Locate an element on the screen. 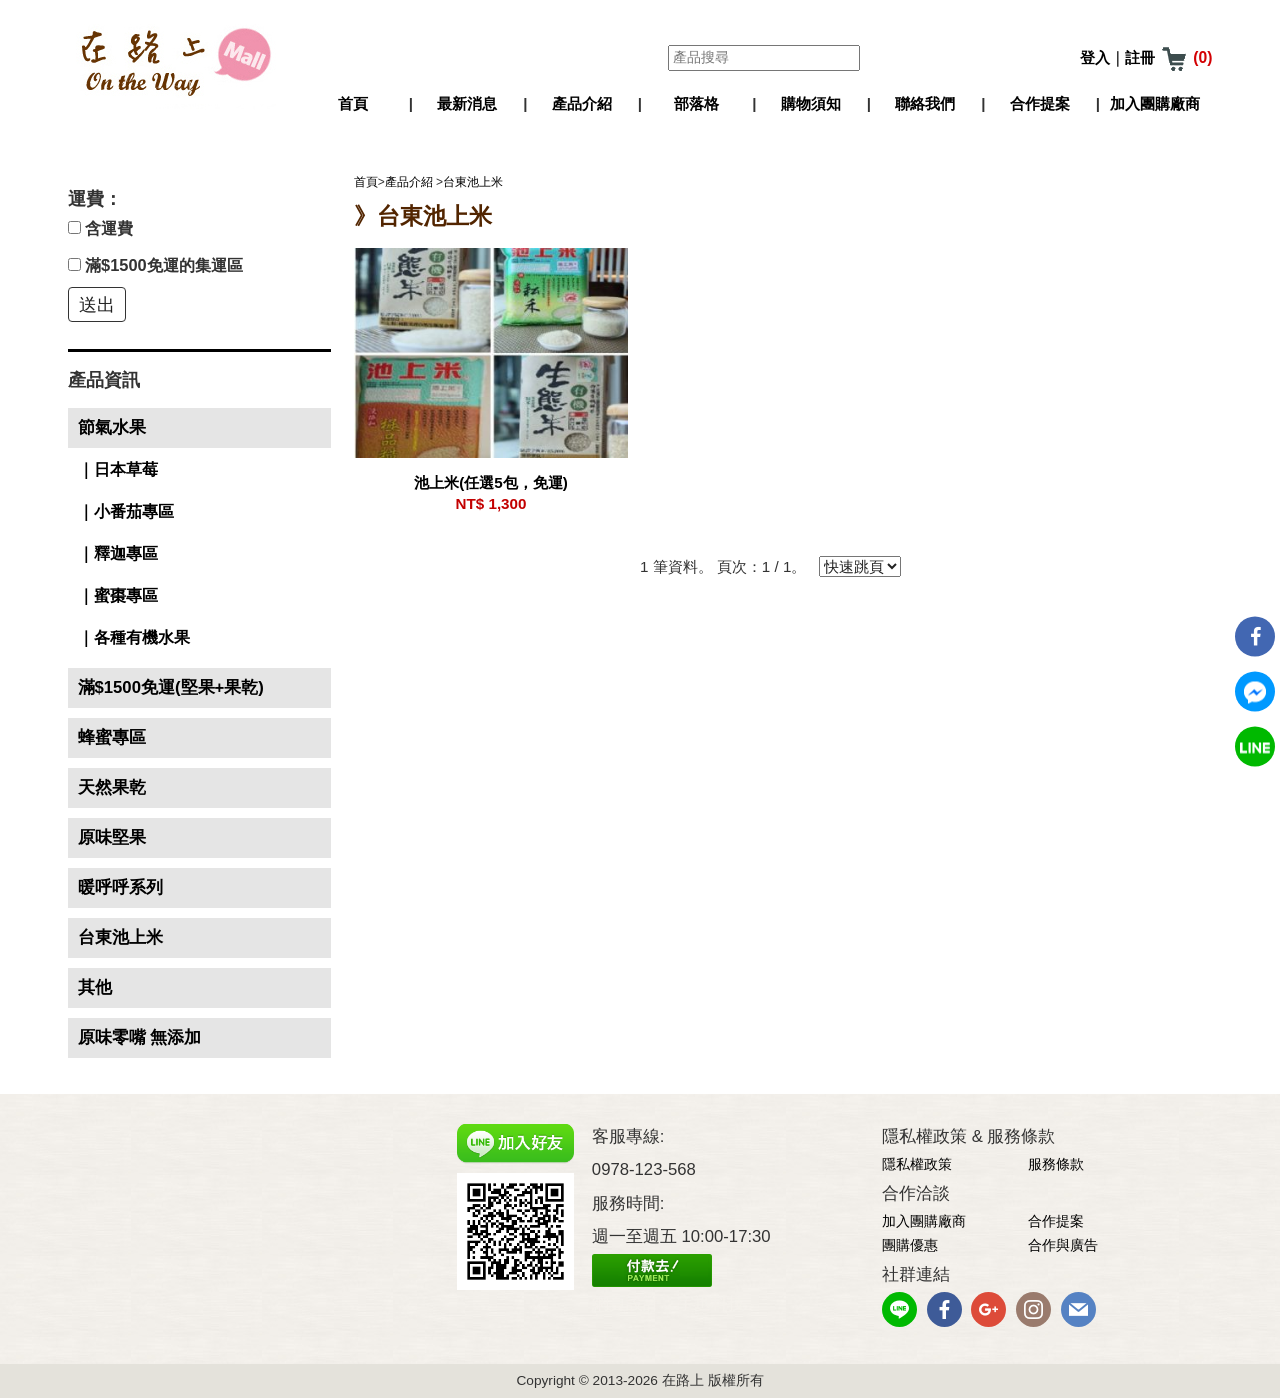  節氣水果 is located at coordinates (112, 427).